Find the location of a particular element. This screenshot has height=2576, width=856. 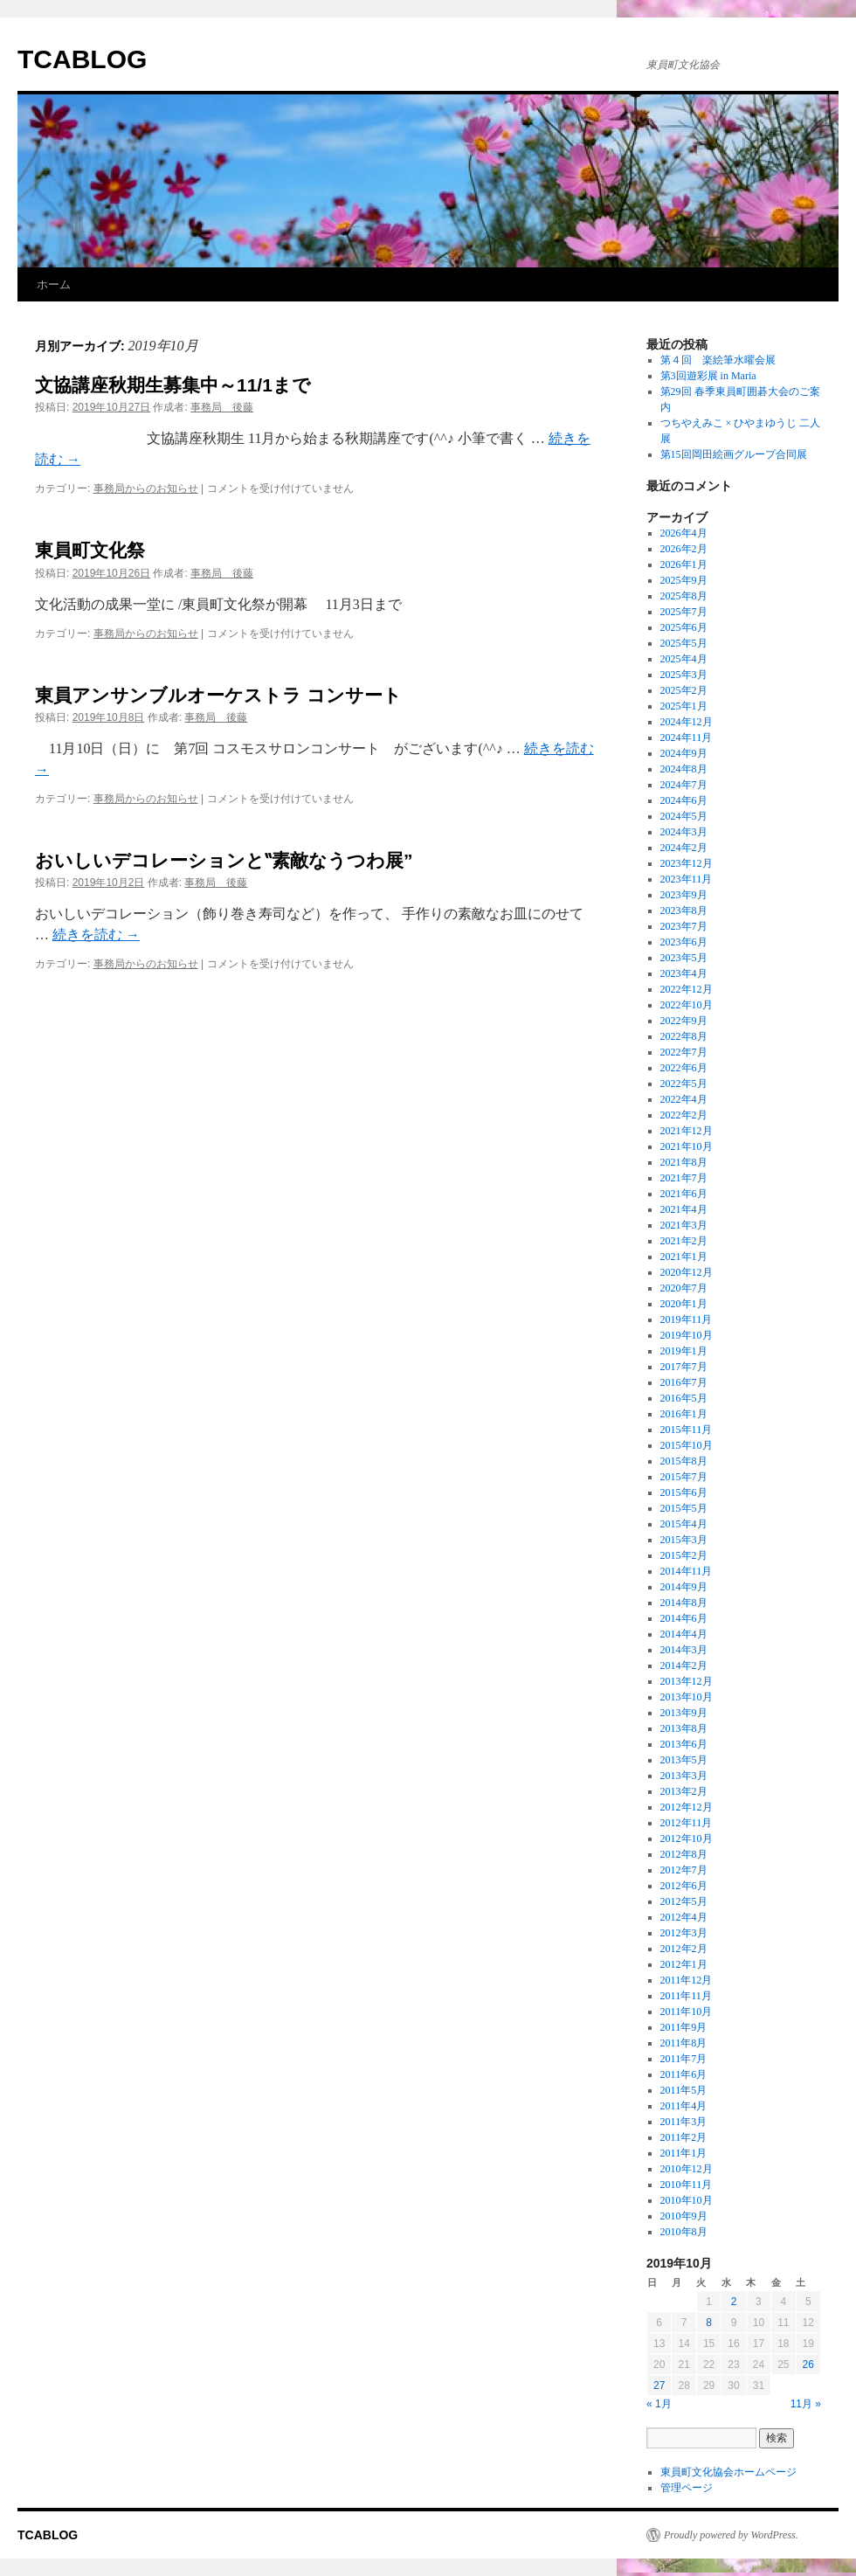

2020年12月 is located at coordinates (686, 1272).